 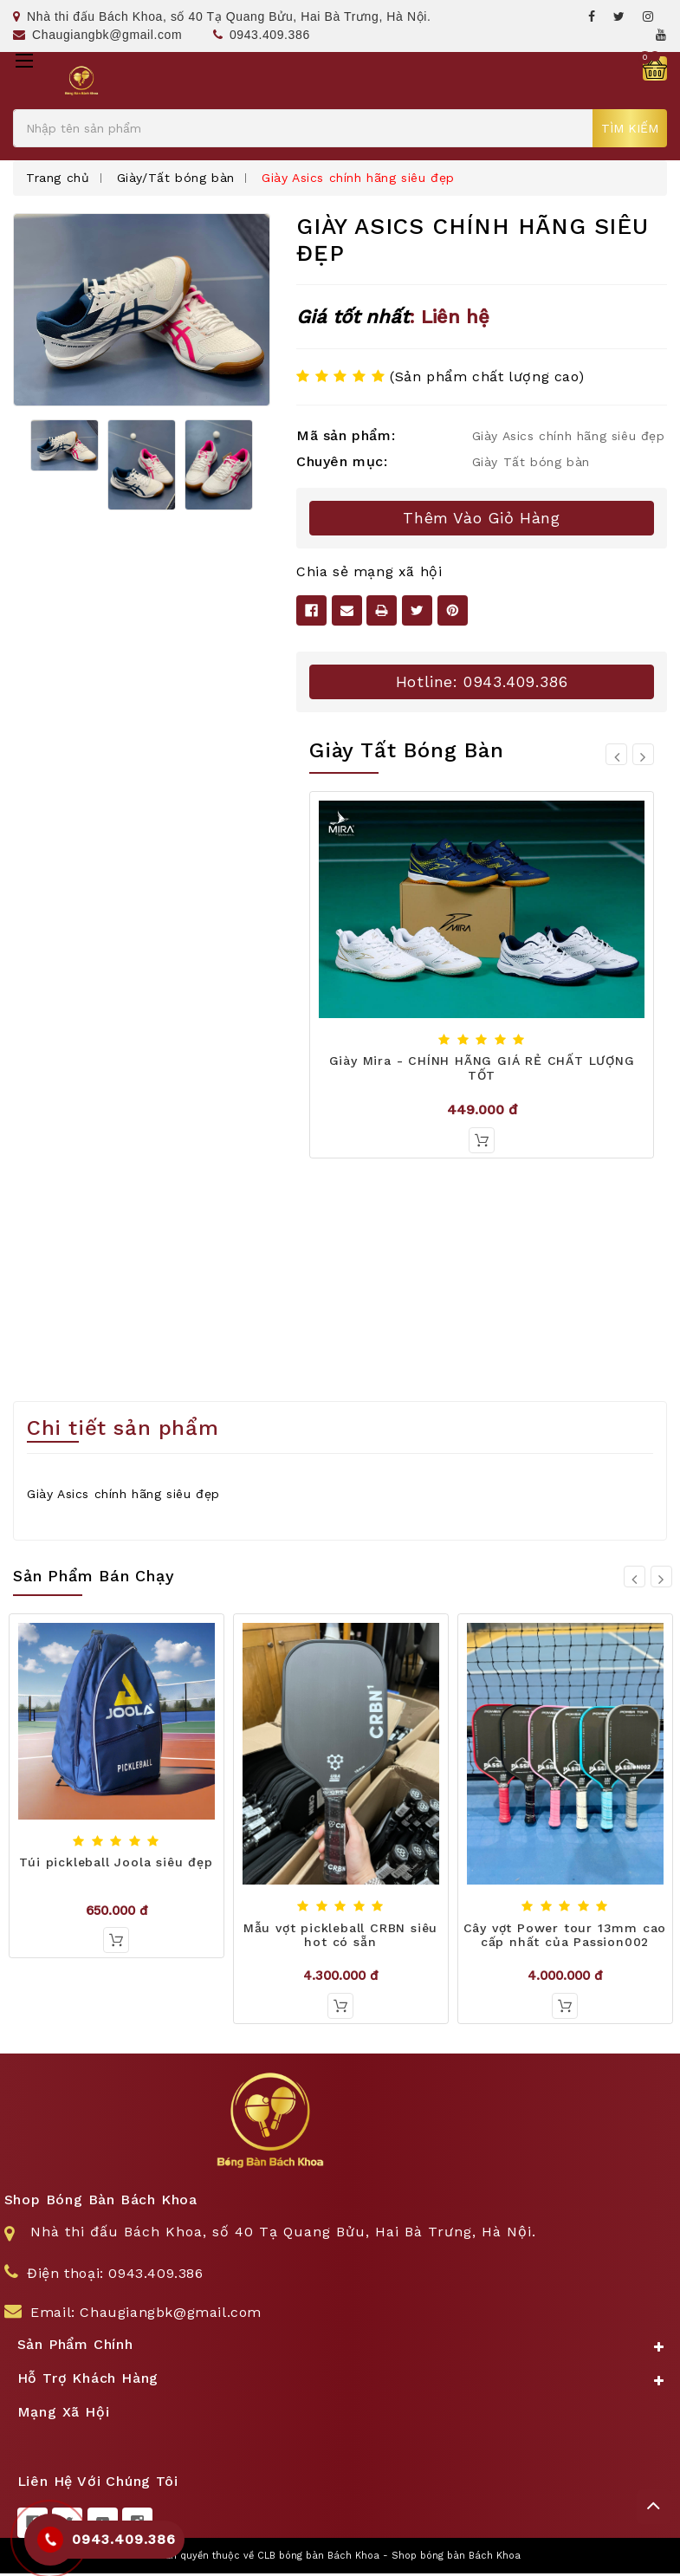 What do you see at coordinates (629, 128) in the screenshot?
I see `Tìm kiếm` at bounding box center [629, 128].